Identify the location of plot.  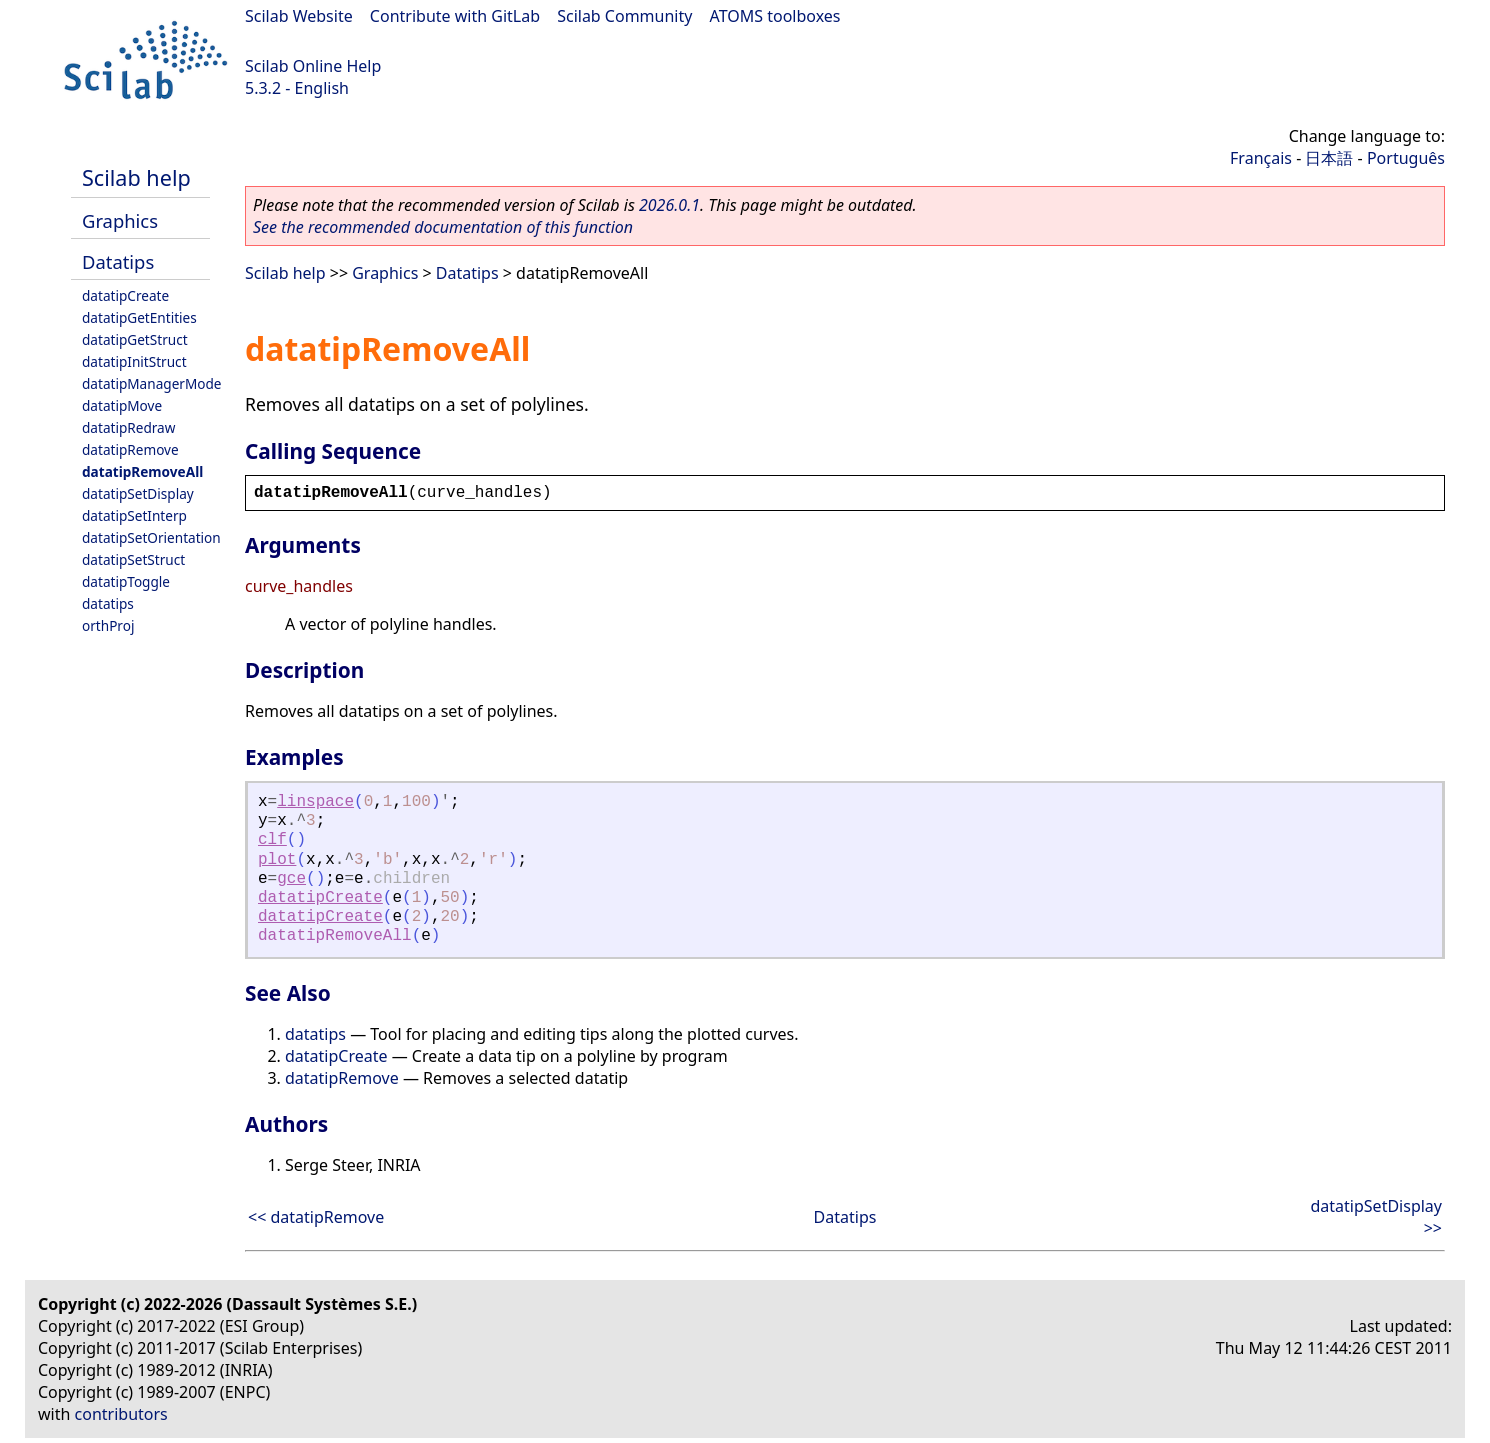
(277, 860).